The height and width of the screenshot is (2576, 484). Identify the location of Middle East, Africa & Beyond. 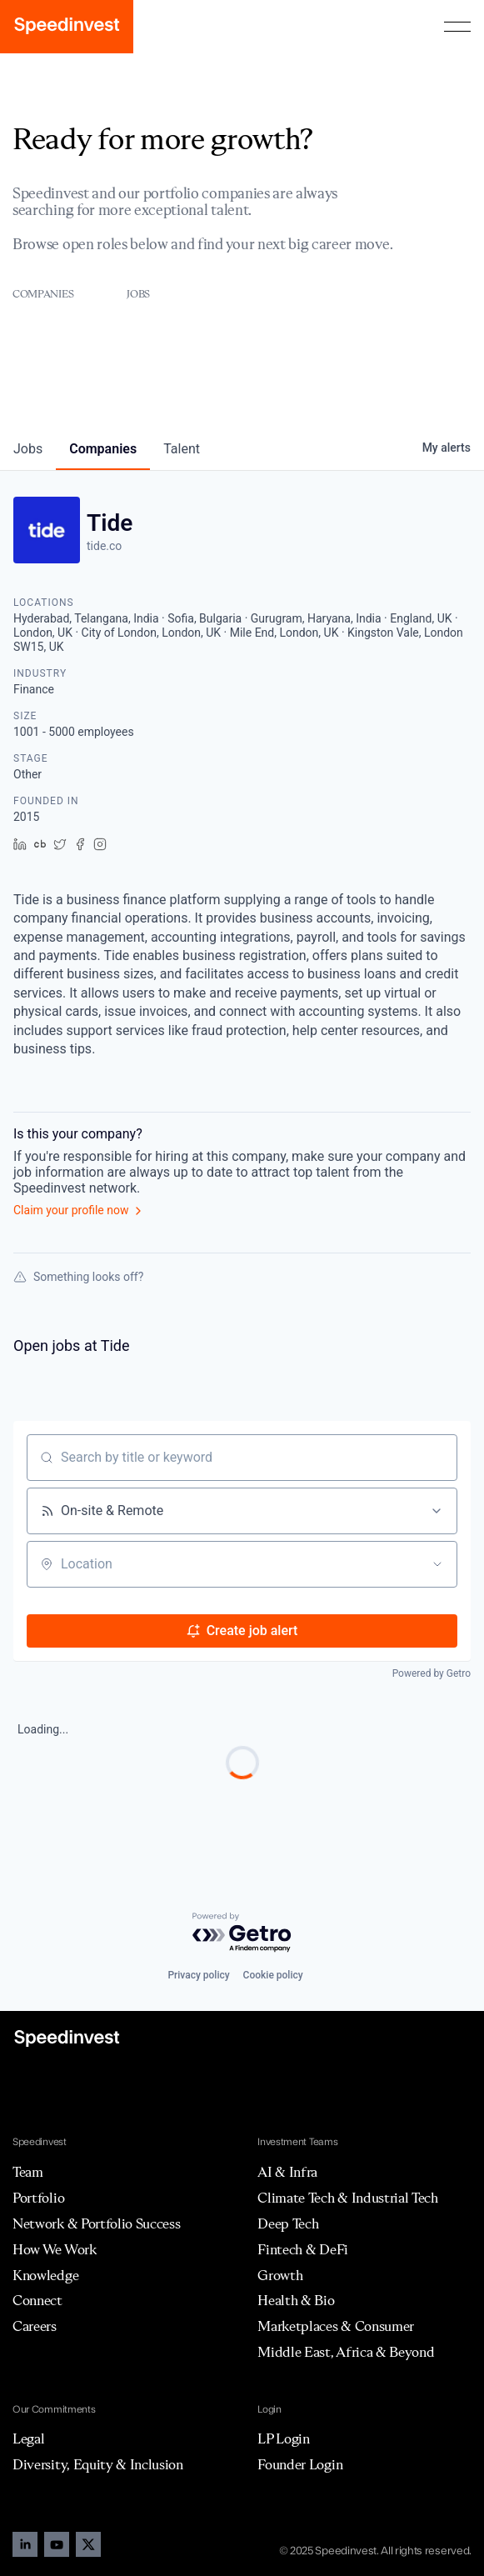
(345, 2351).